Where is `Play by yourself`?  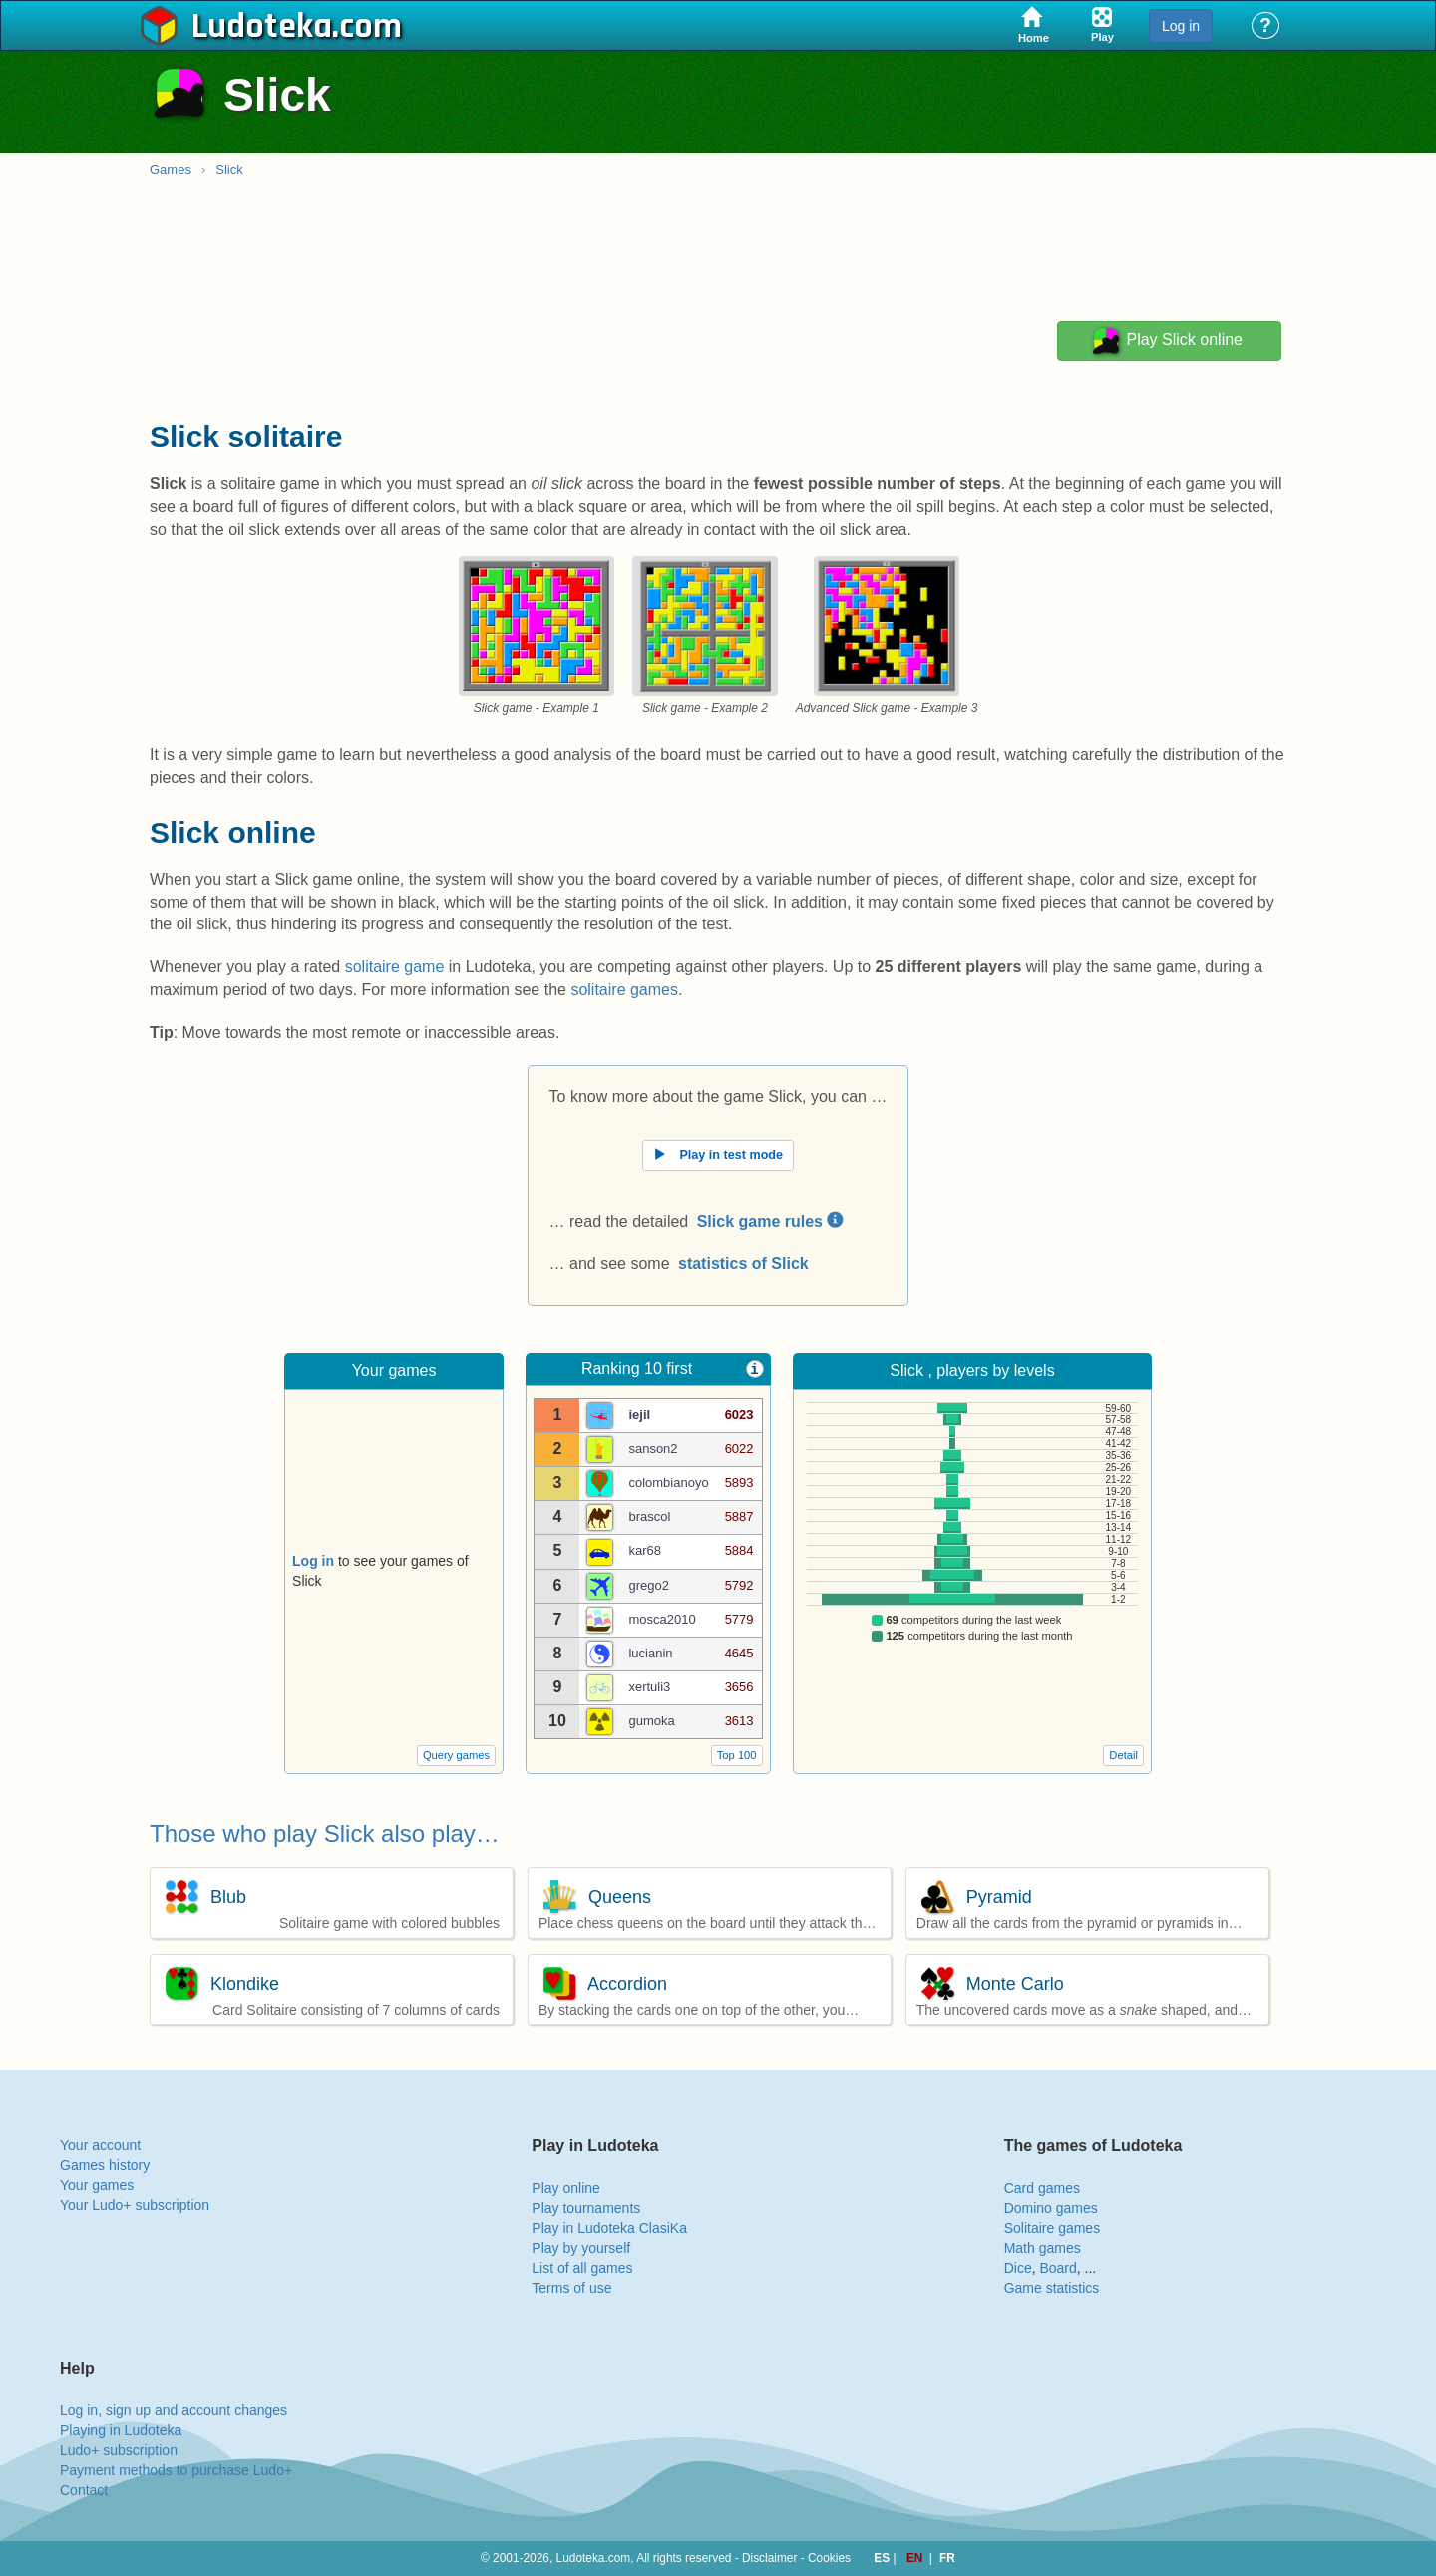
Play by yourself is located at coordinates (581, 2248).